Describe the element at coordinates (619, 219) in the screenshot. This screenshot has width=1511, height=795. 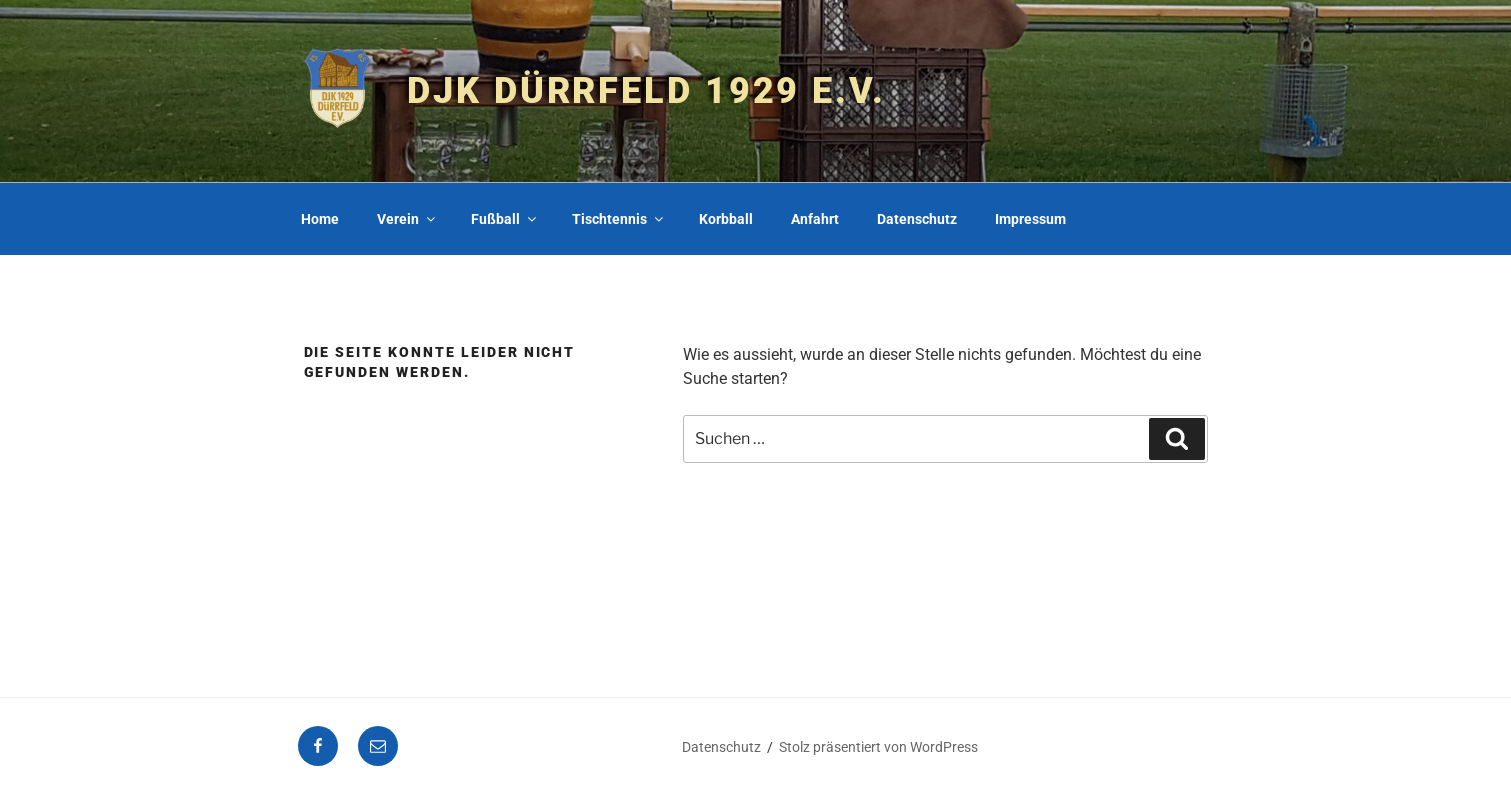
I see `Tischtennis` at that location.